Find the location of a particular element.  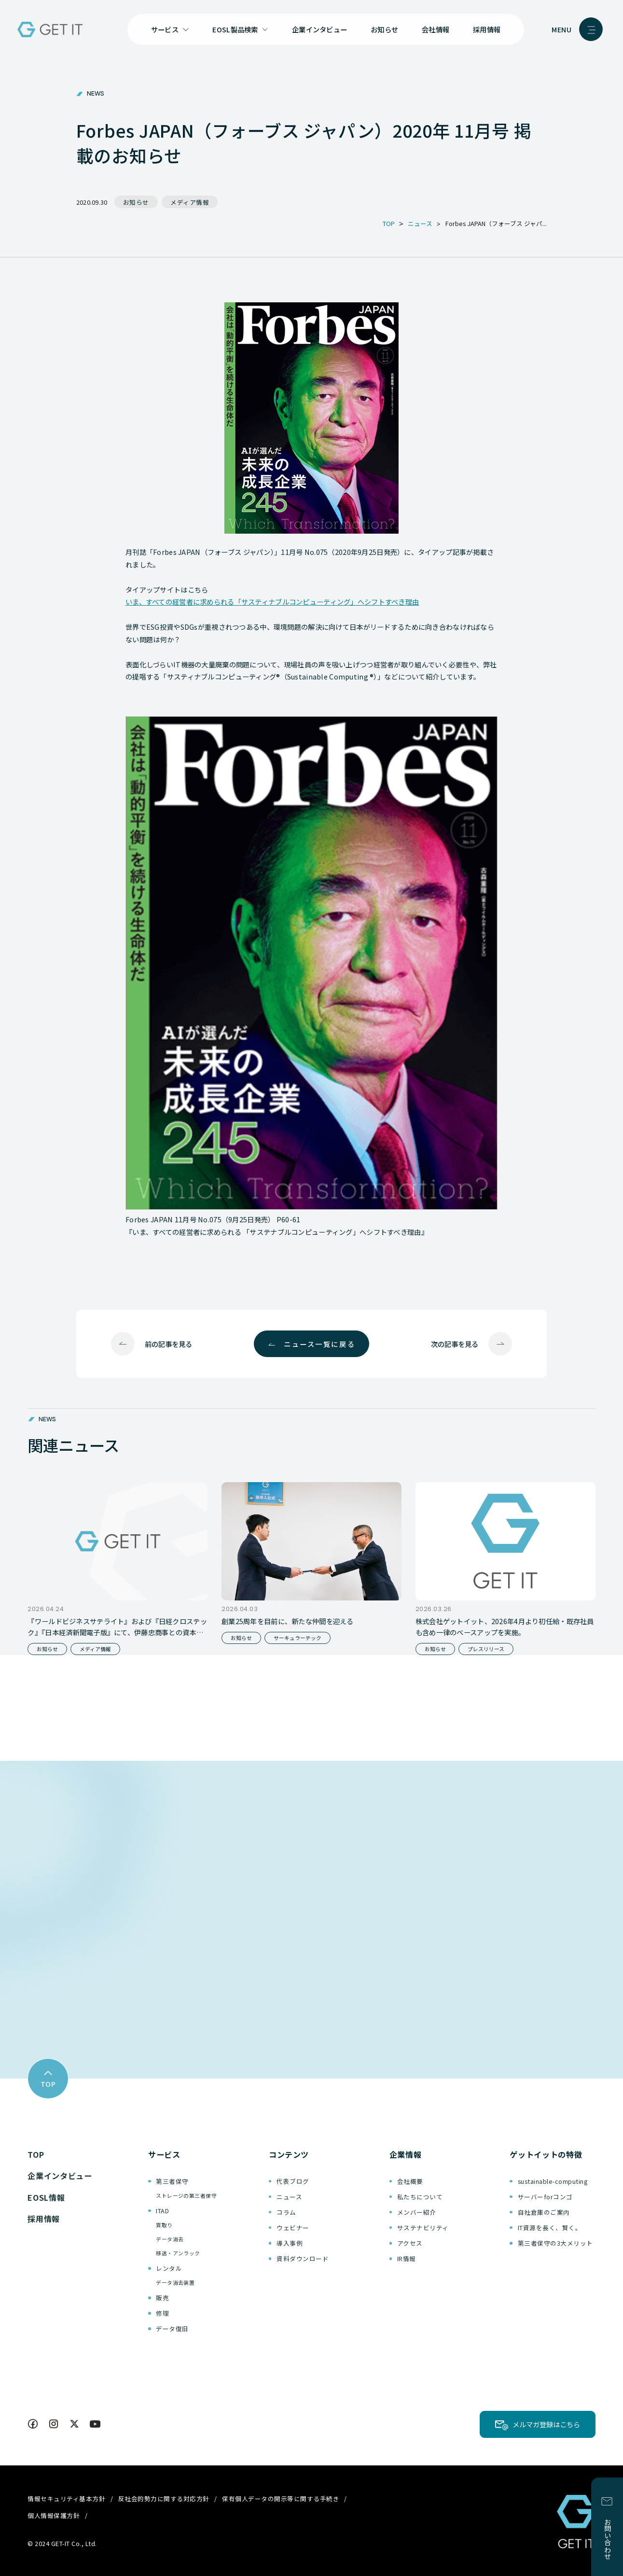

第三者保守 is located at coordinates (172, 2181).